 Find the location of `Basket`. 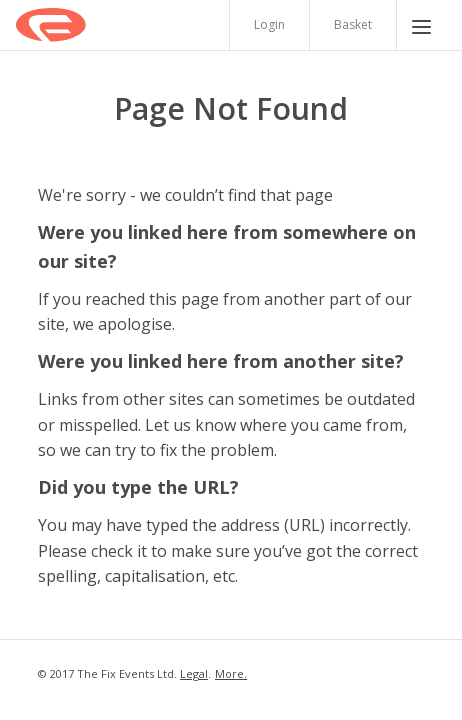

Basket is located at coordinates (353, 24).